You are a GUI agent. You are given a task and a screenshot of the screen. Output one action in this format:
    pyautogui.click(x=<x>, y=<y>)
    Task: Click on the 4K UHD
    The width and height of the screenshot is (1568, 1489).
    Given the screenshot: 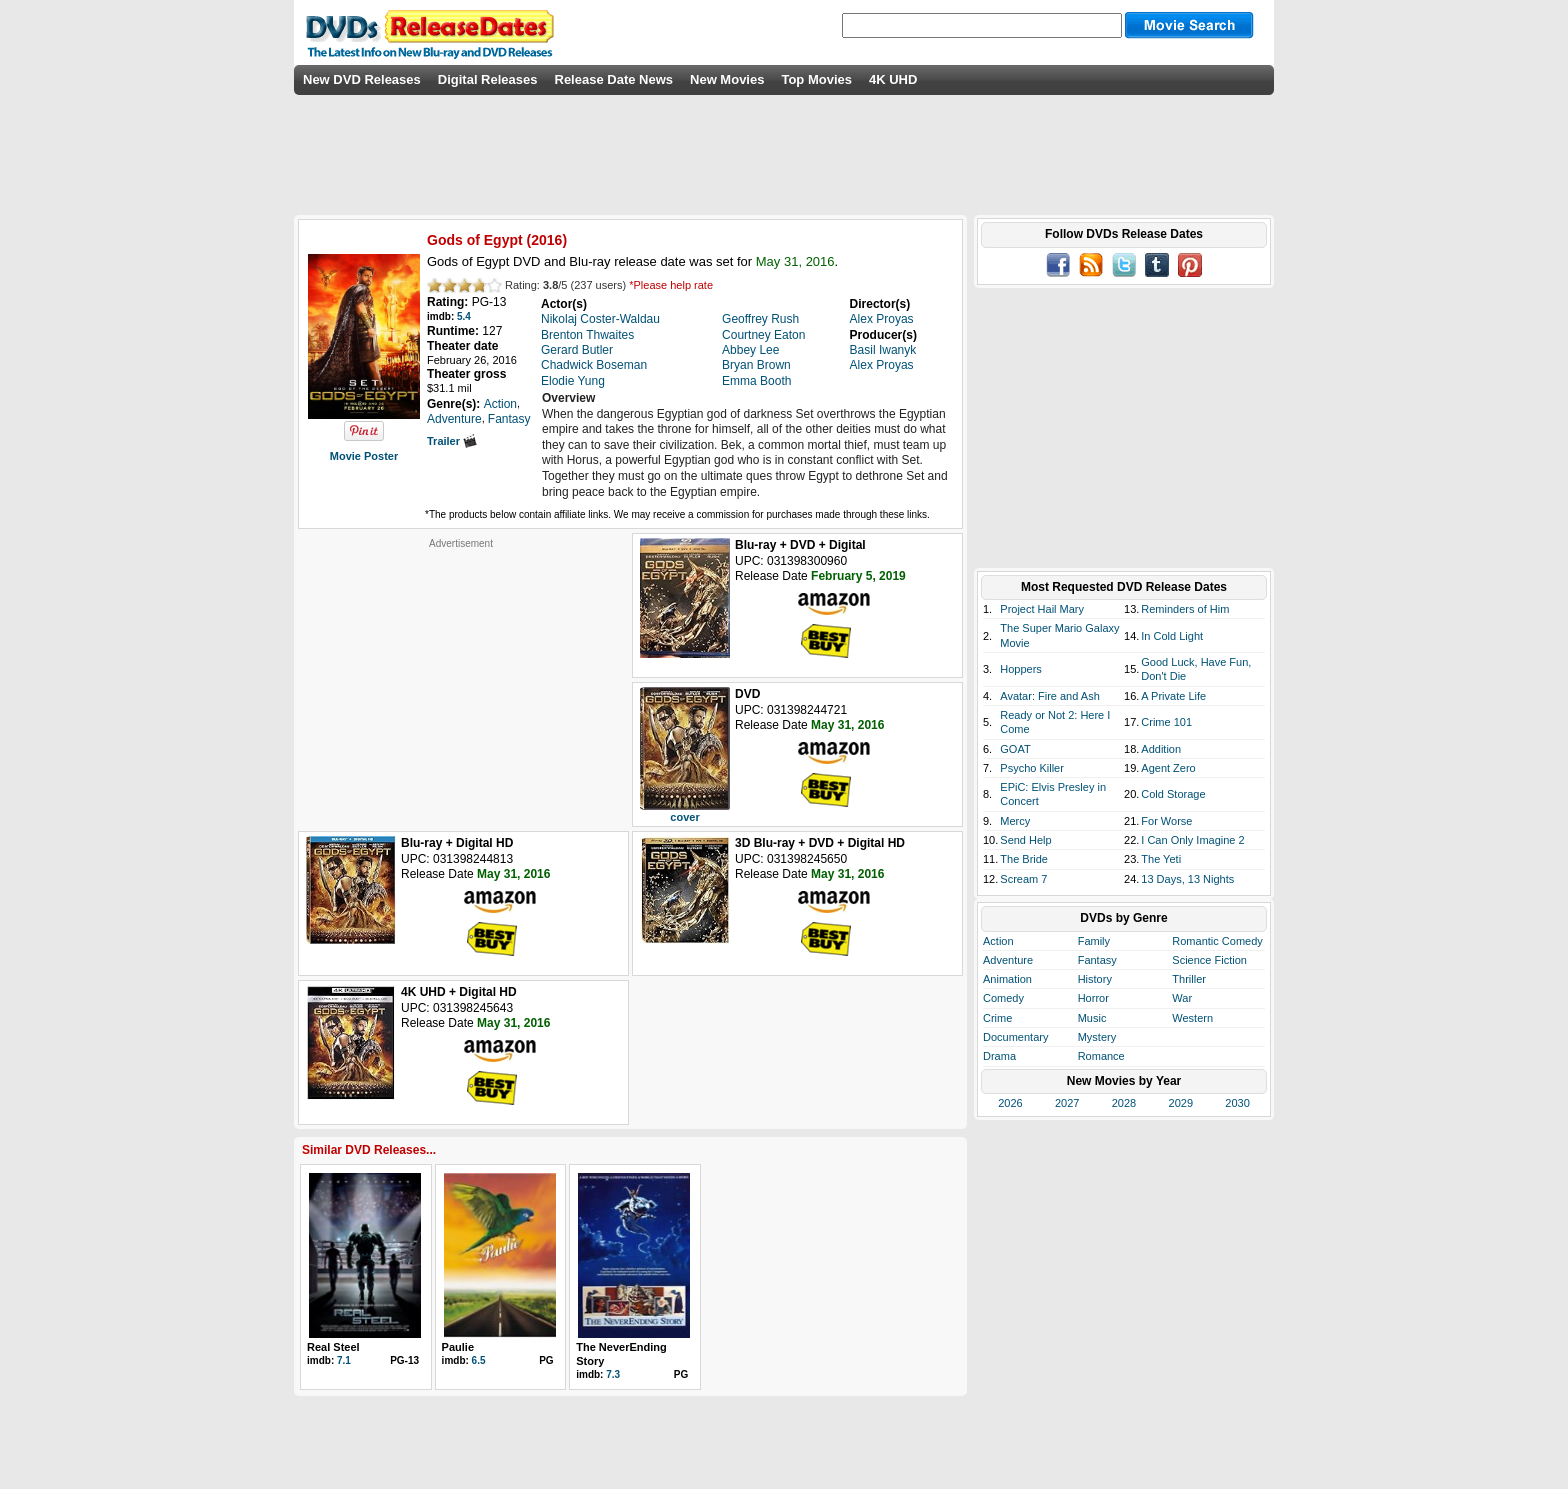 What is the action you would take?
    pyautogui.click(x=893, y=79)
    